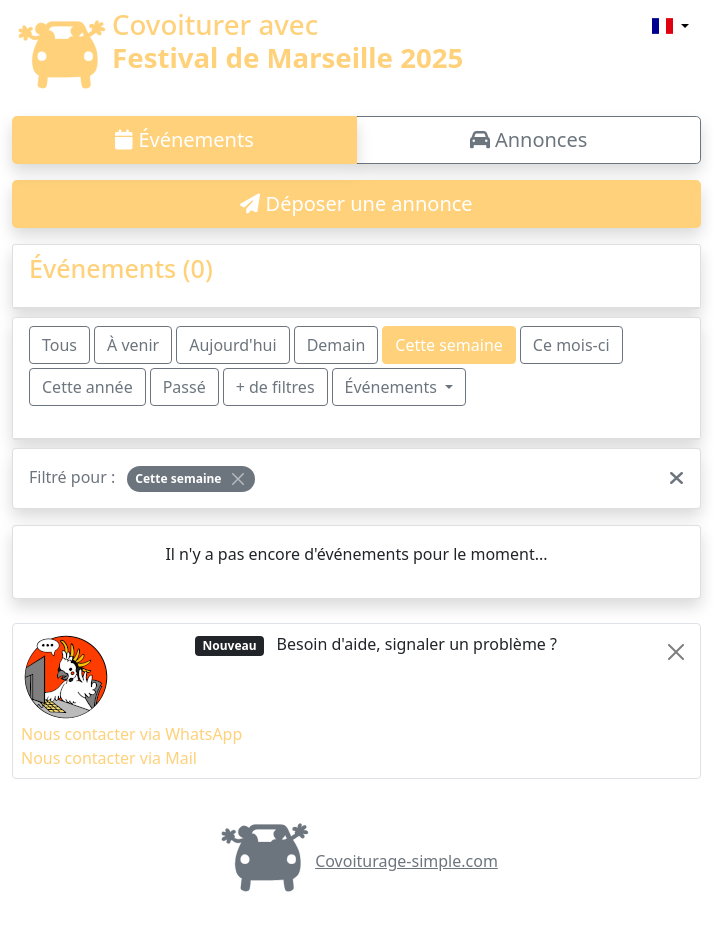  What do you see at coordinates (59, 345) in the screenshot?
I see `Tous` at bounding box center [59, 345].